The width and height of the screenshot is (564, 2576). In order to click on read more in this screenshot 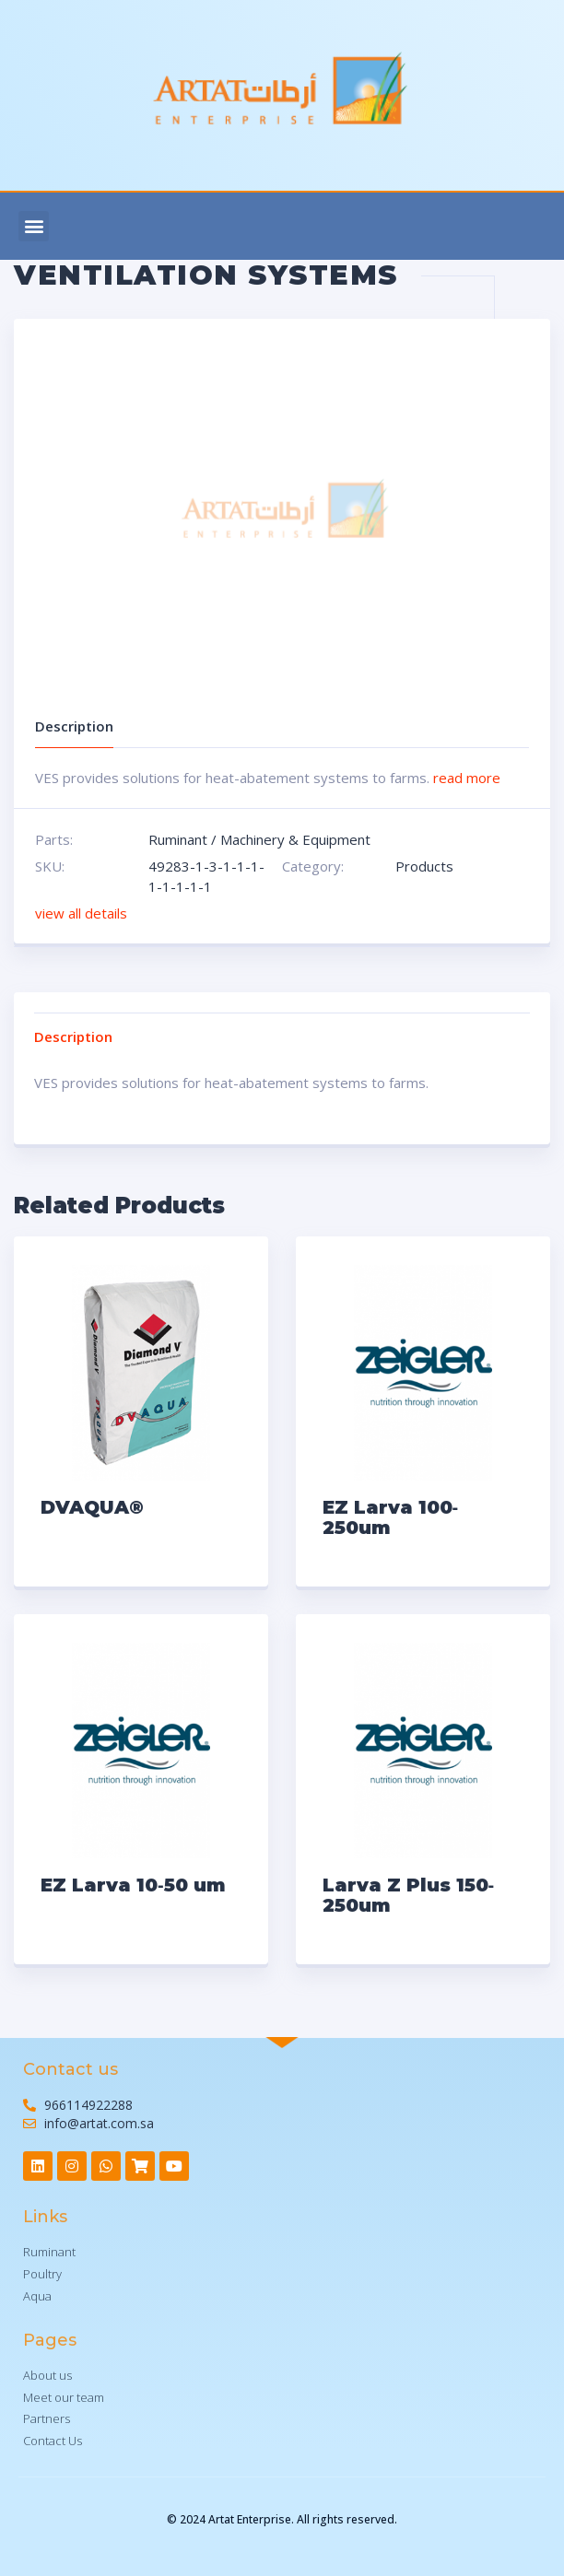, I will do `click(466, 777)`.